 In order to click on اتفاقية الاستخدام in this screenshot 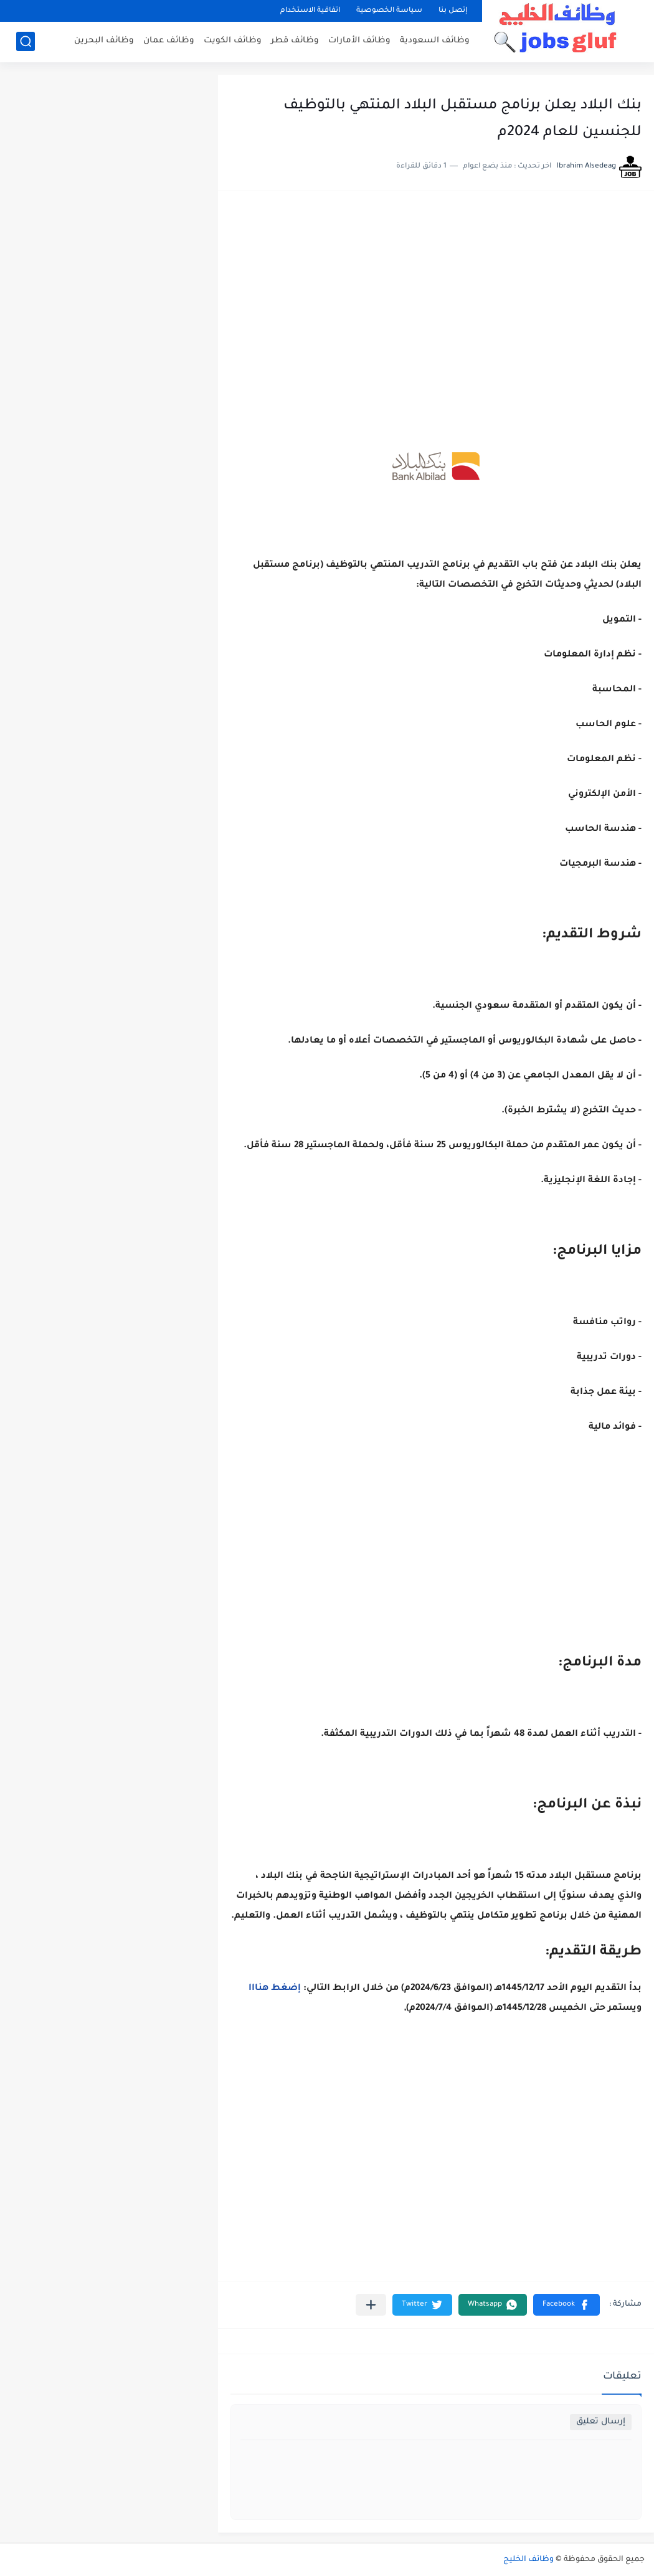, I will do `click(310, 11)`.